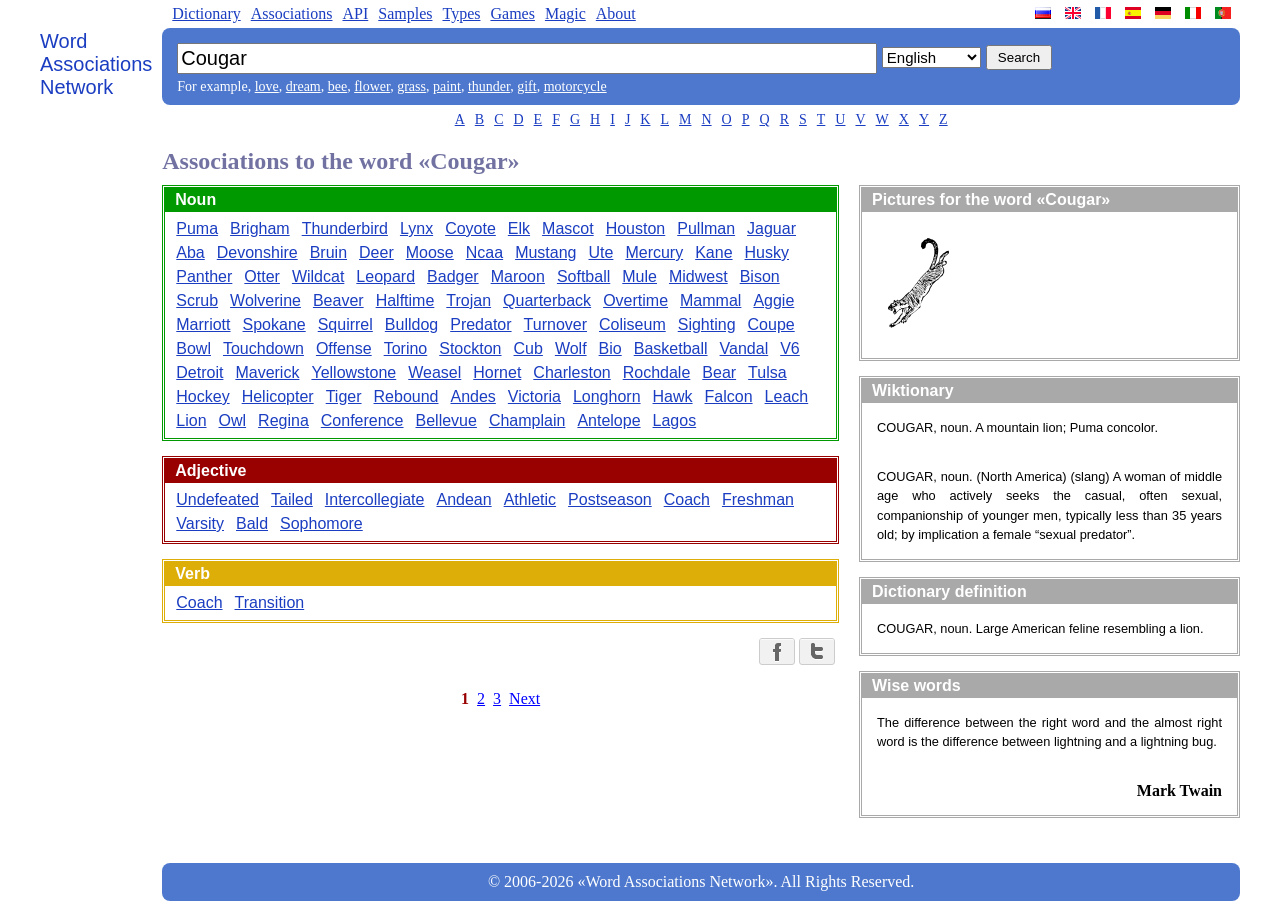 The image size is (1280, 911). Describe the element at coordinates (790, 348) in the screenshot. I see `V6` at that location.